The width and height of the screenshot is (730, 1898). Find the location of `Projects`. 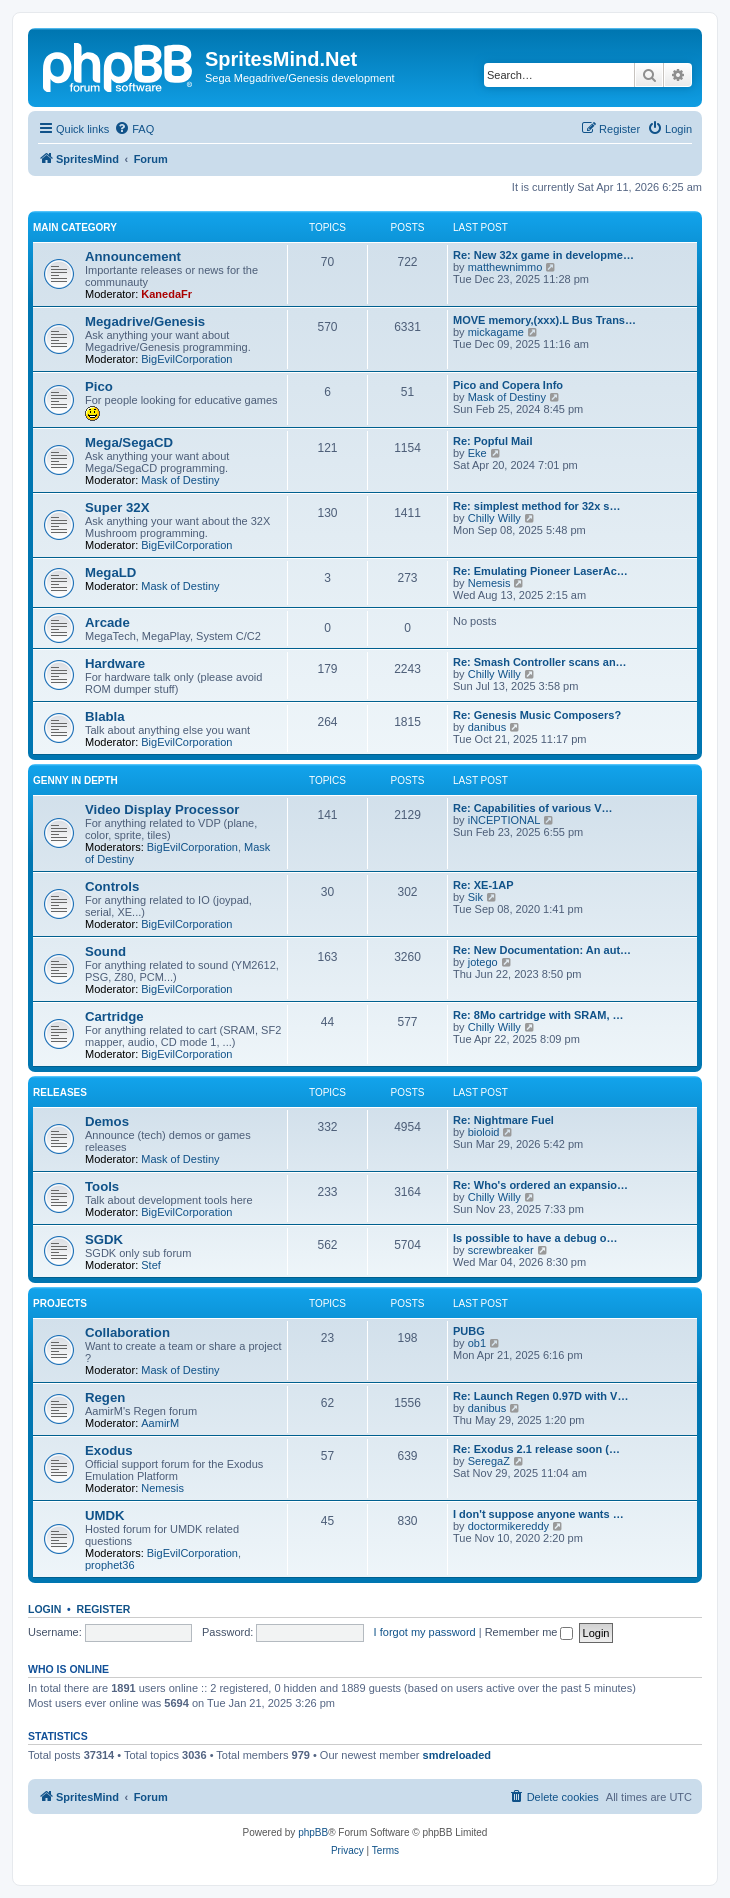

Projects is located at coordinates (60, 1303).